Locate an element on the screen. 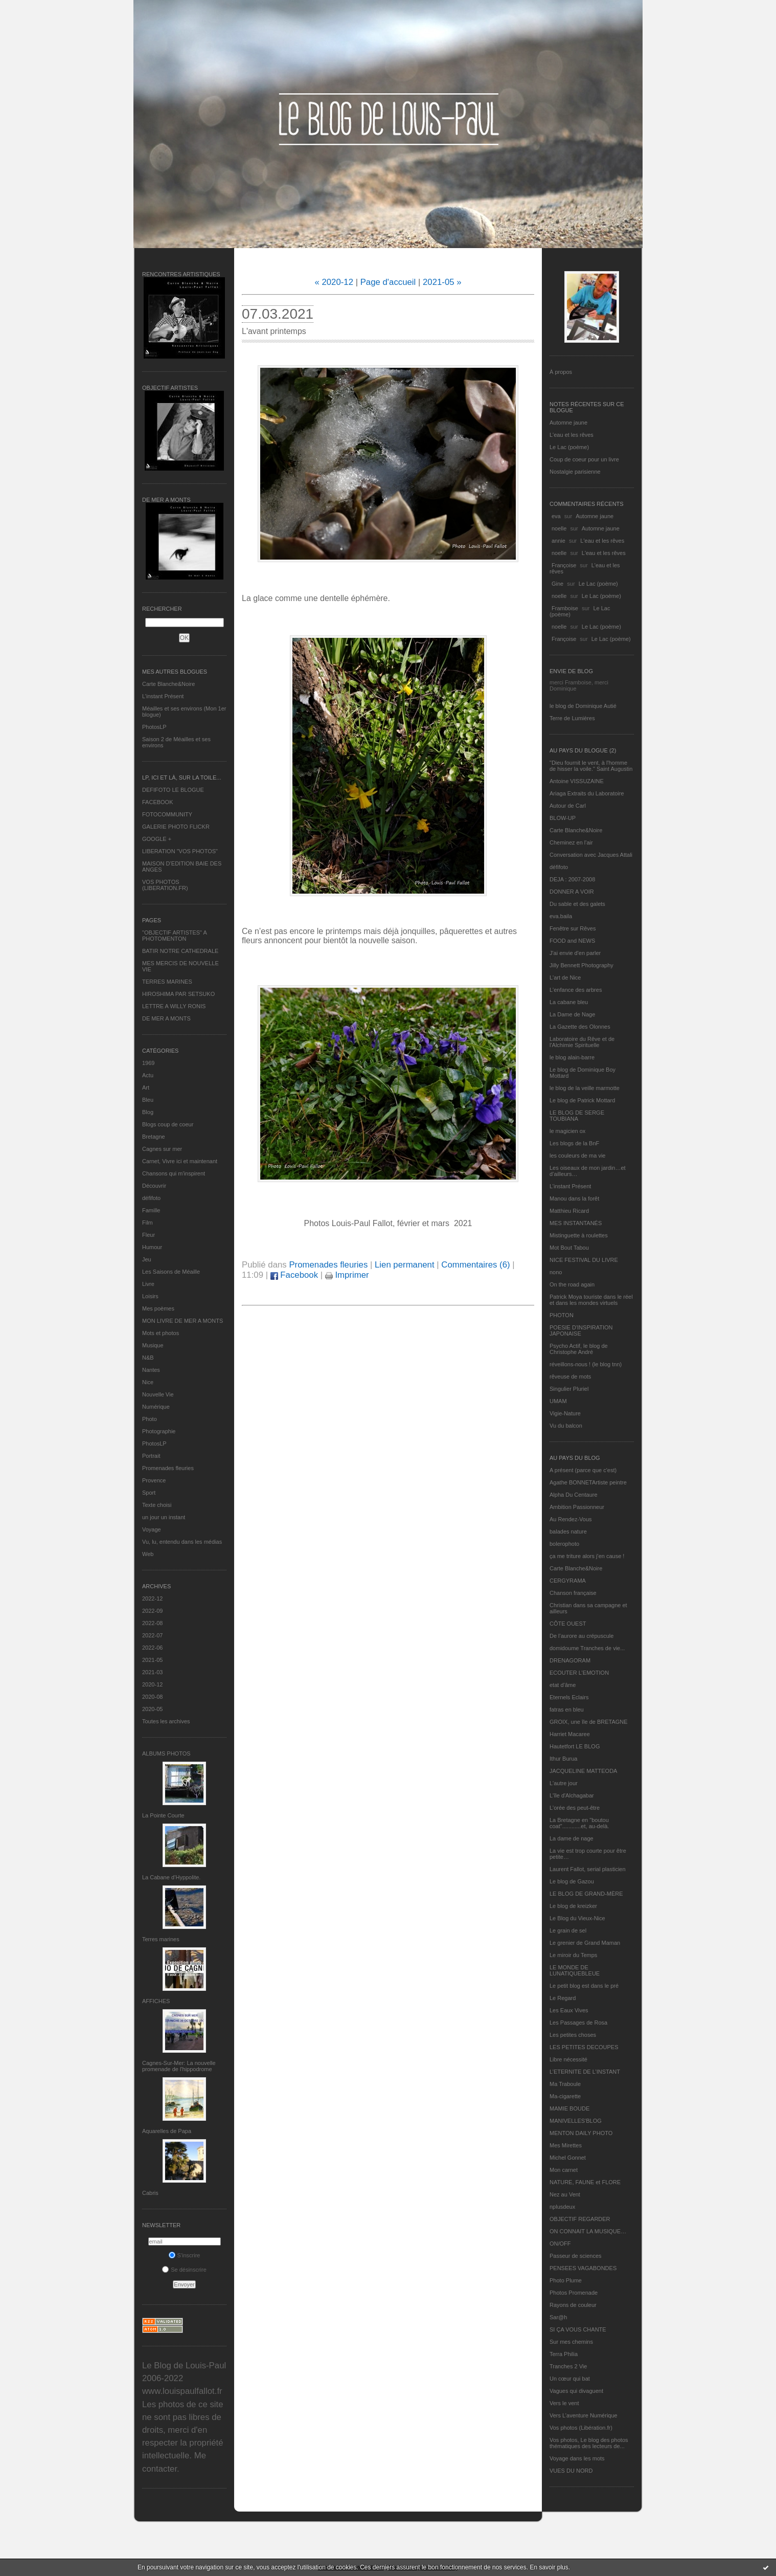  Aquarelles de Papa is located at coordinates (166, 2131).